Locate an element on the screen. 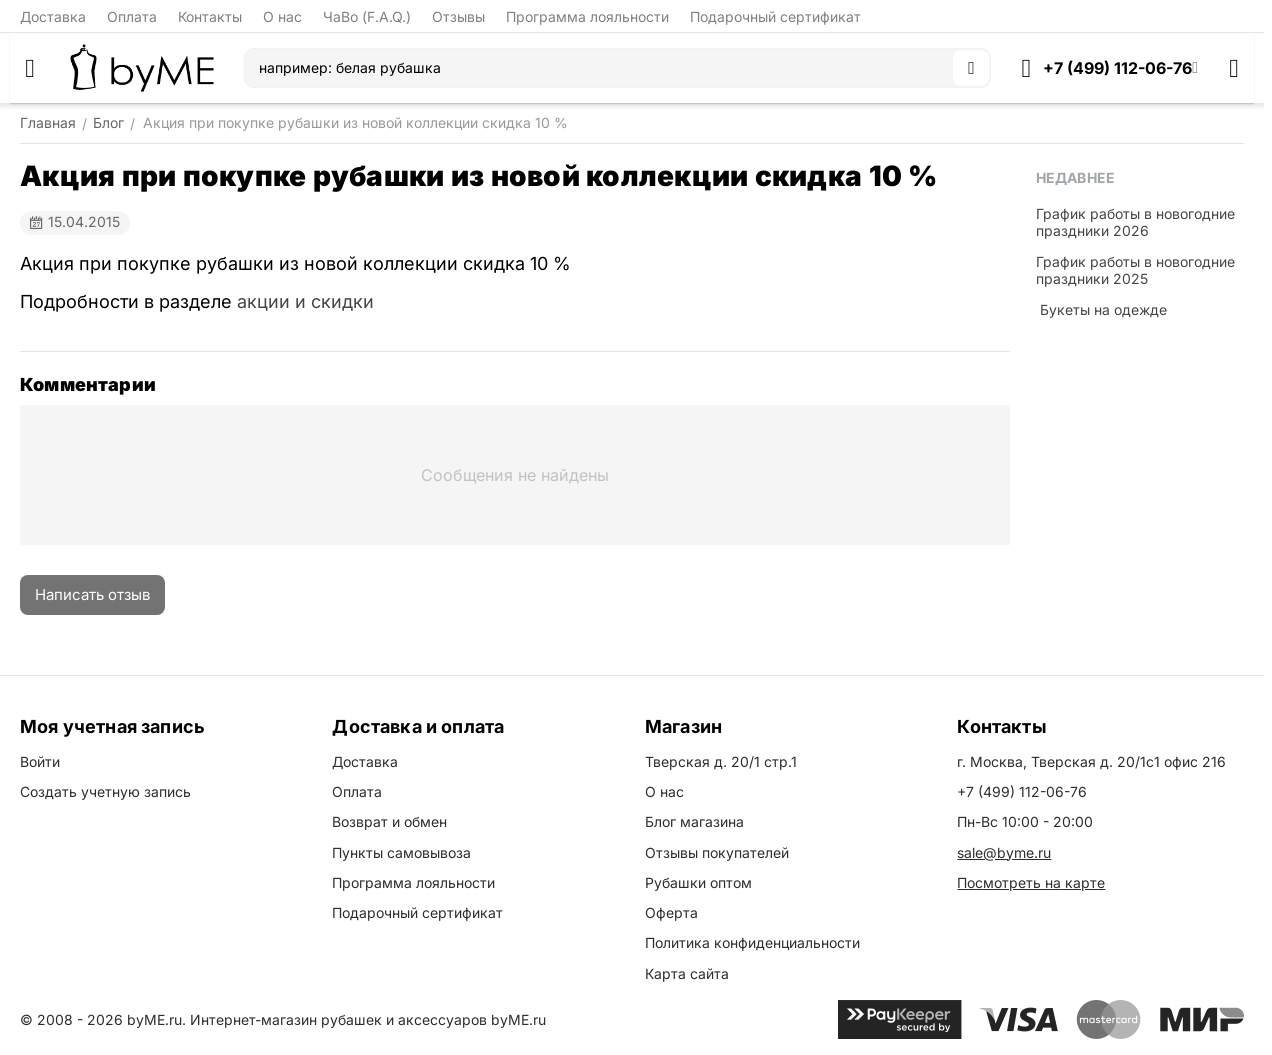 The height and width of the screenshot is (1055, 1272). ЧаВо (F.A.Q.) is located at coordinates (367, 16).